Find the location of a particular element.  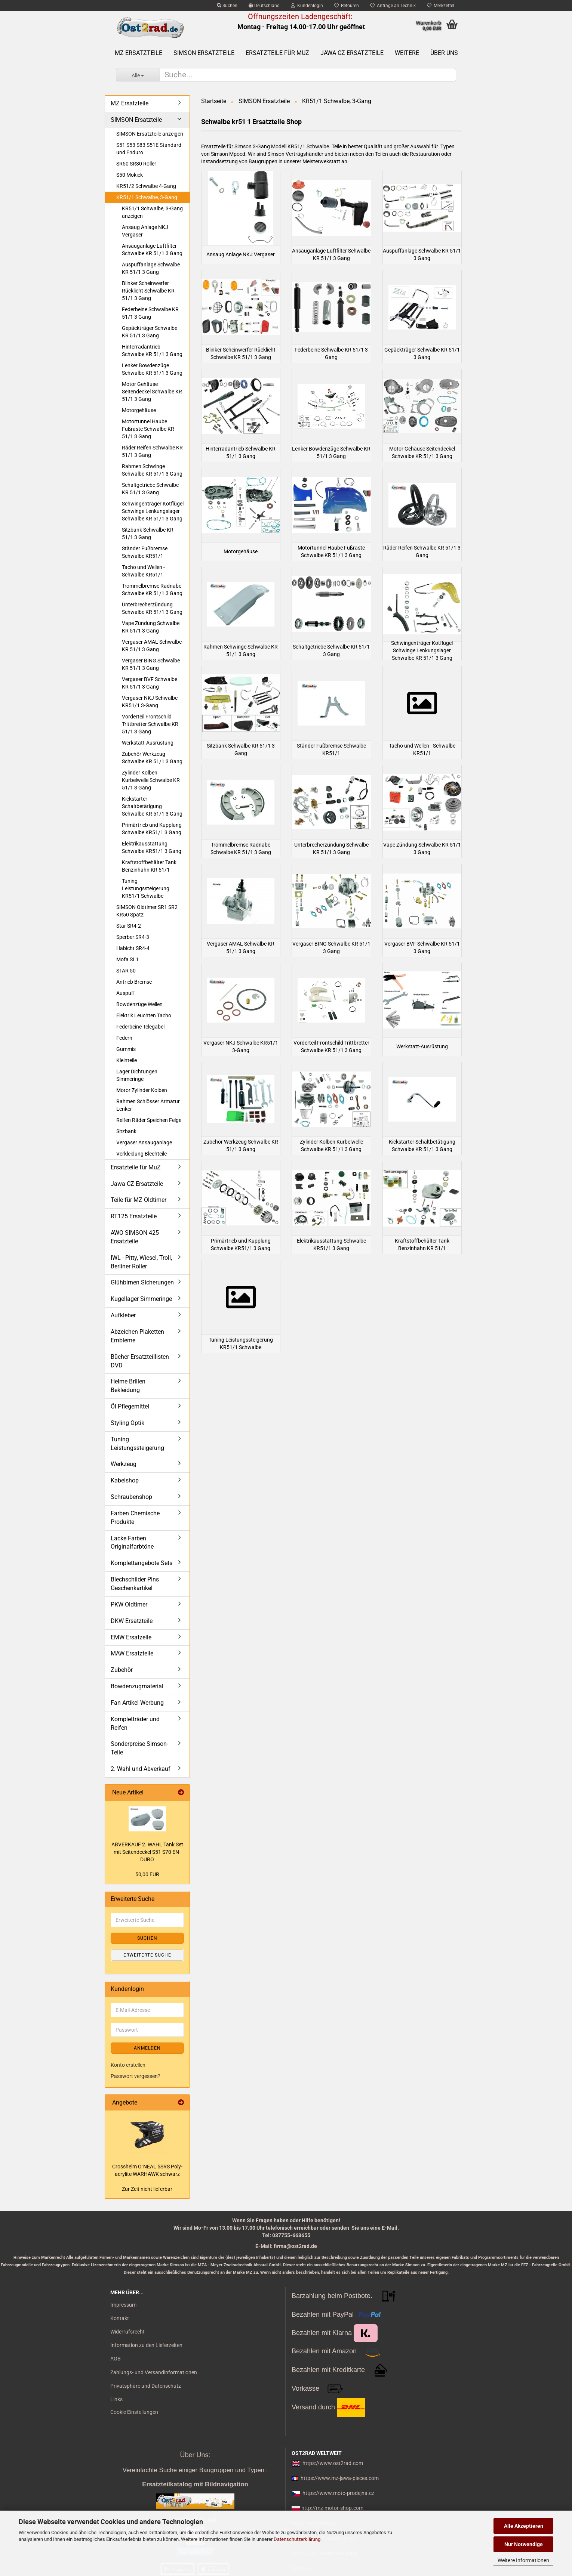

Zubehör is located at coordinates (122, 1669).